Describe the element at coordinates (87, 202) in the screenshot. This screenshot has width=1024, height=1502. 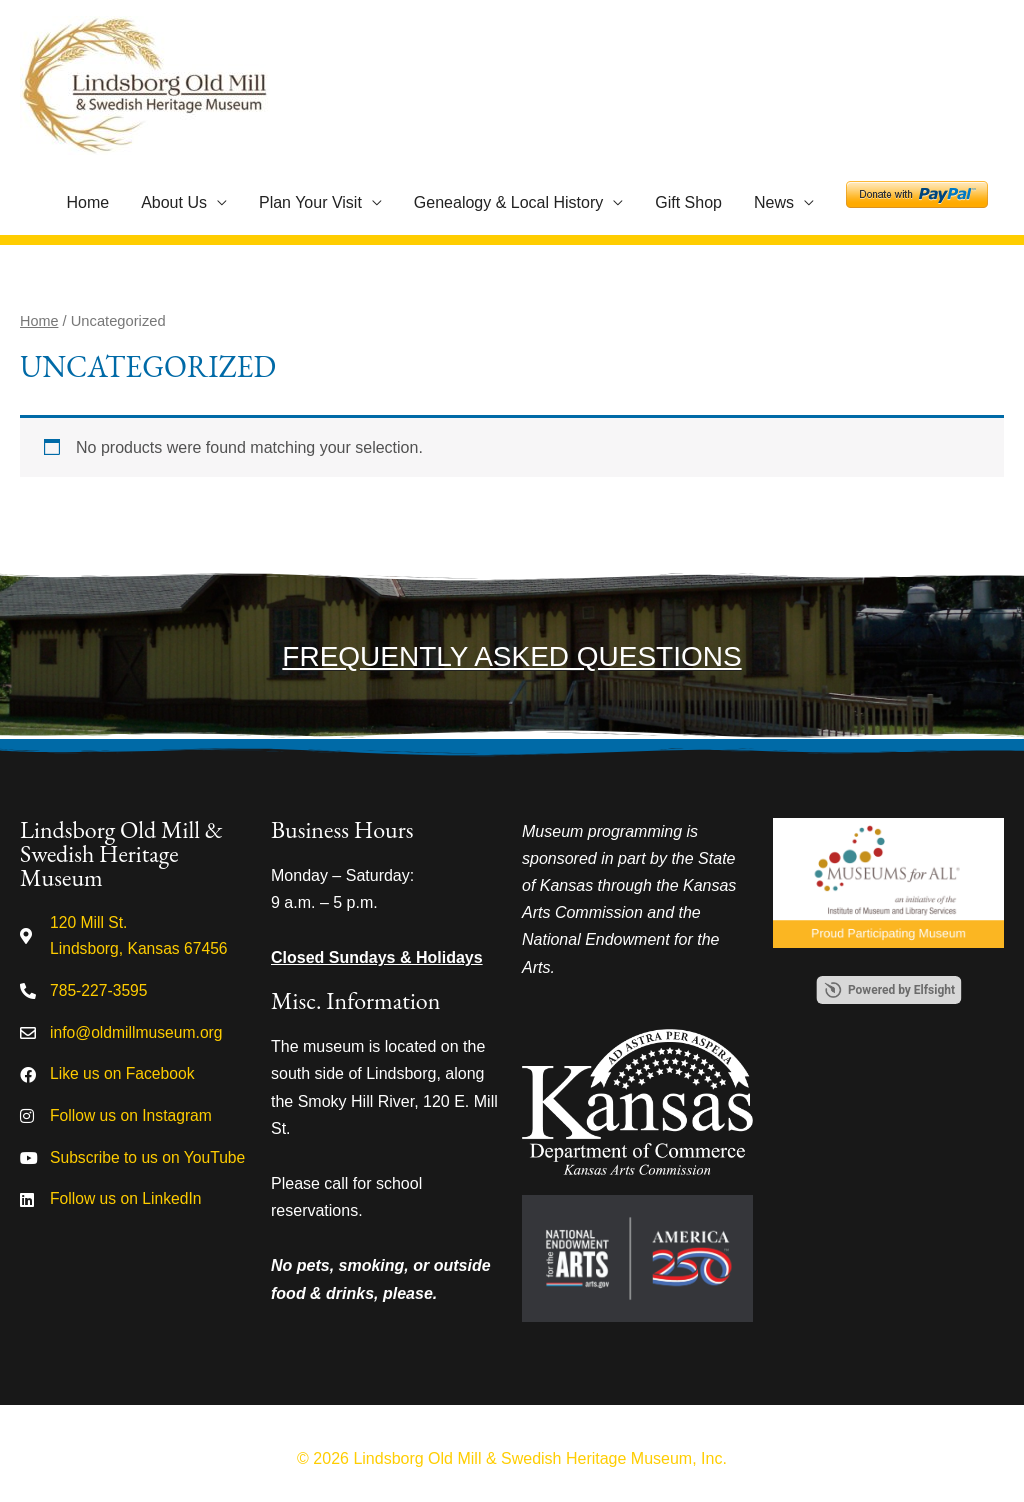
I see `Home` at that location.